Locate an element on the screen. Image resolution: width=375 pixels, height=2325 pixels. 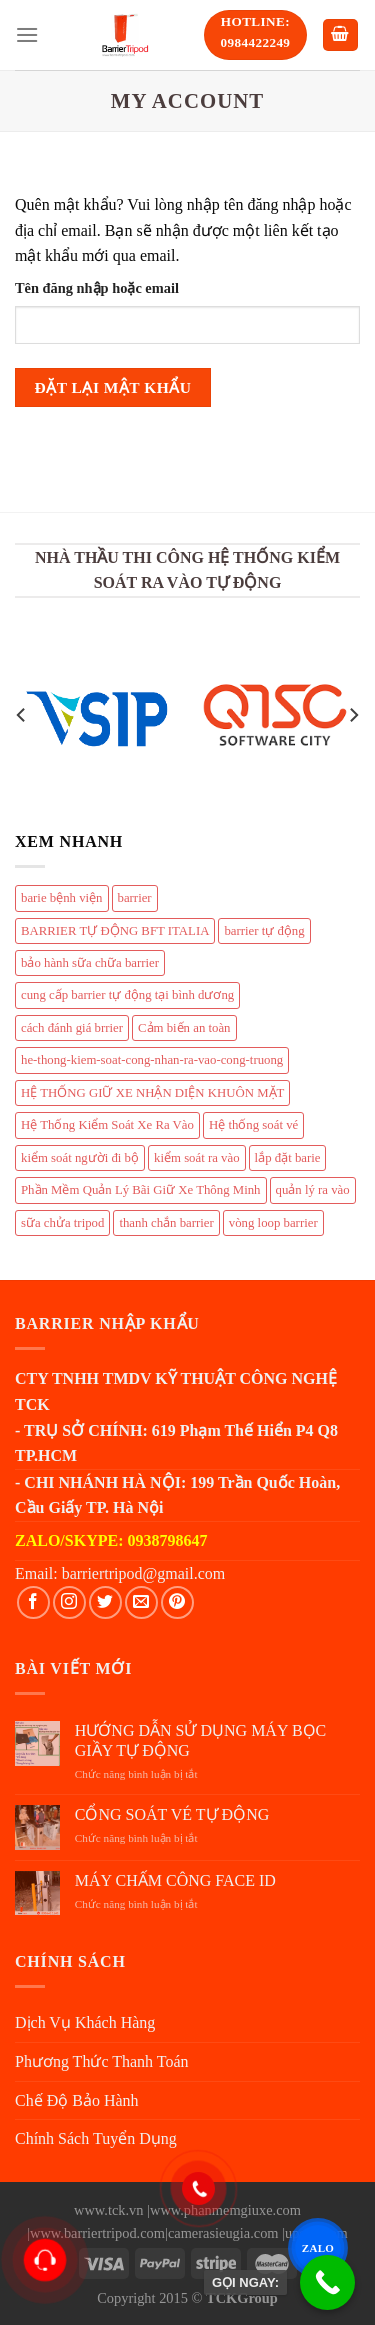
kiểm soát ra vào [kiểm soát ra vào (4 mục)] is located at coordinates (197, 1158).